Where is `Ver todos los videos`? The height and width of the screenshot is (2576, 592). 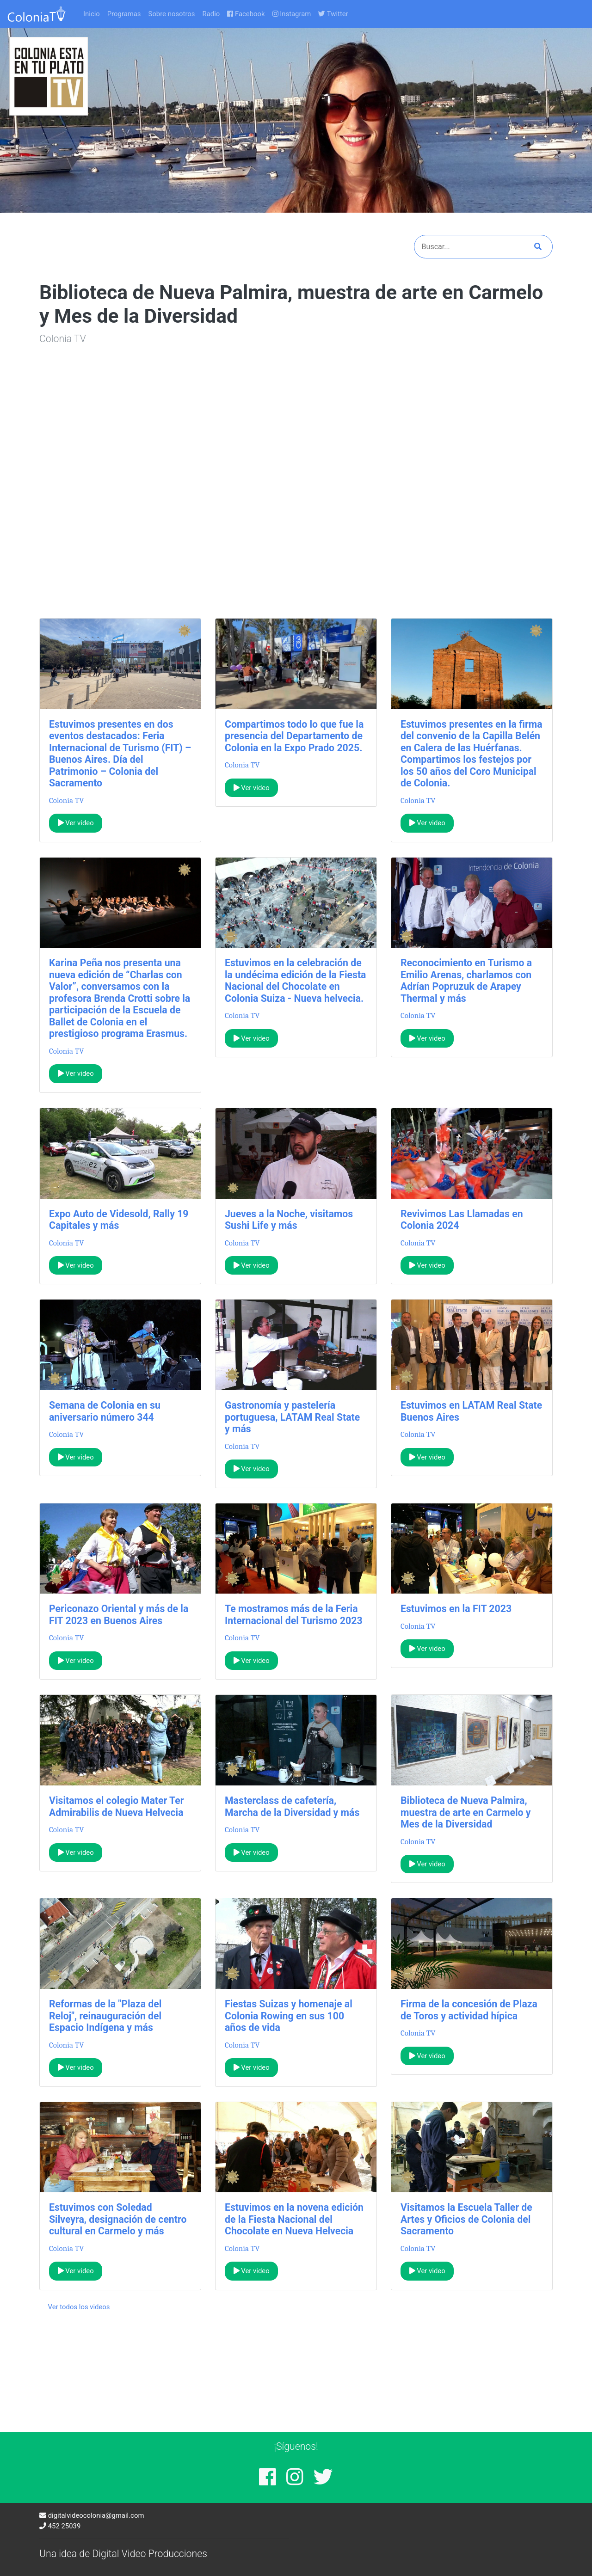 Ver todos los videos is located at coordinates (79, 2307).